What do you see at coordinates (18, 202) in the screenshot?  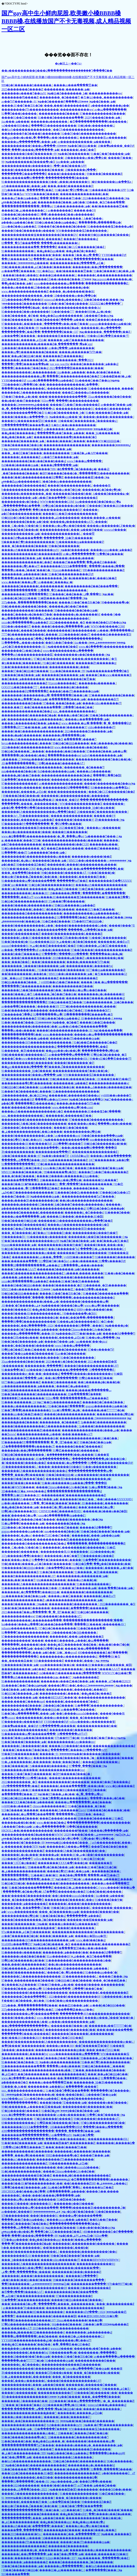 I see `��ݮ��Ƶ��Ƶ���߹ۿ�` at bounding box center [18, 202].